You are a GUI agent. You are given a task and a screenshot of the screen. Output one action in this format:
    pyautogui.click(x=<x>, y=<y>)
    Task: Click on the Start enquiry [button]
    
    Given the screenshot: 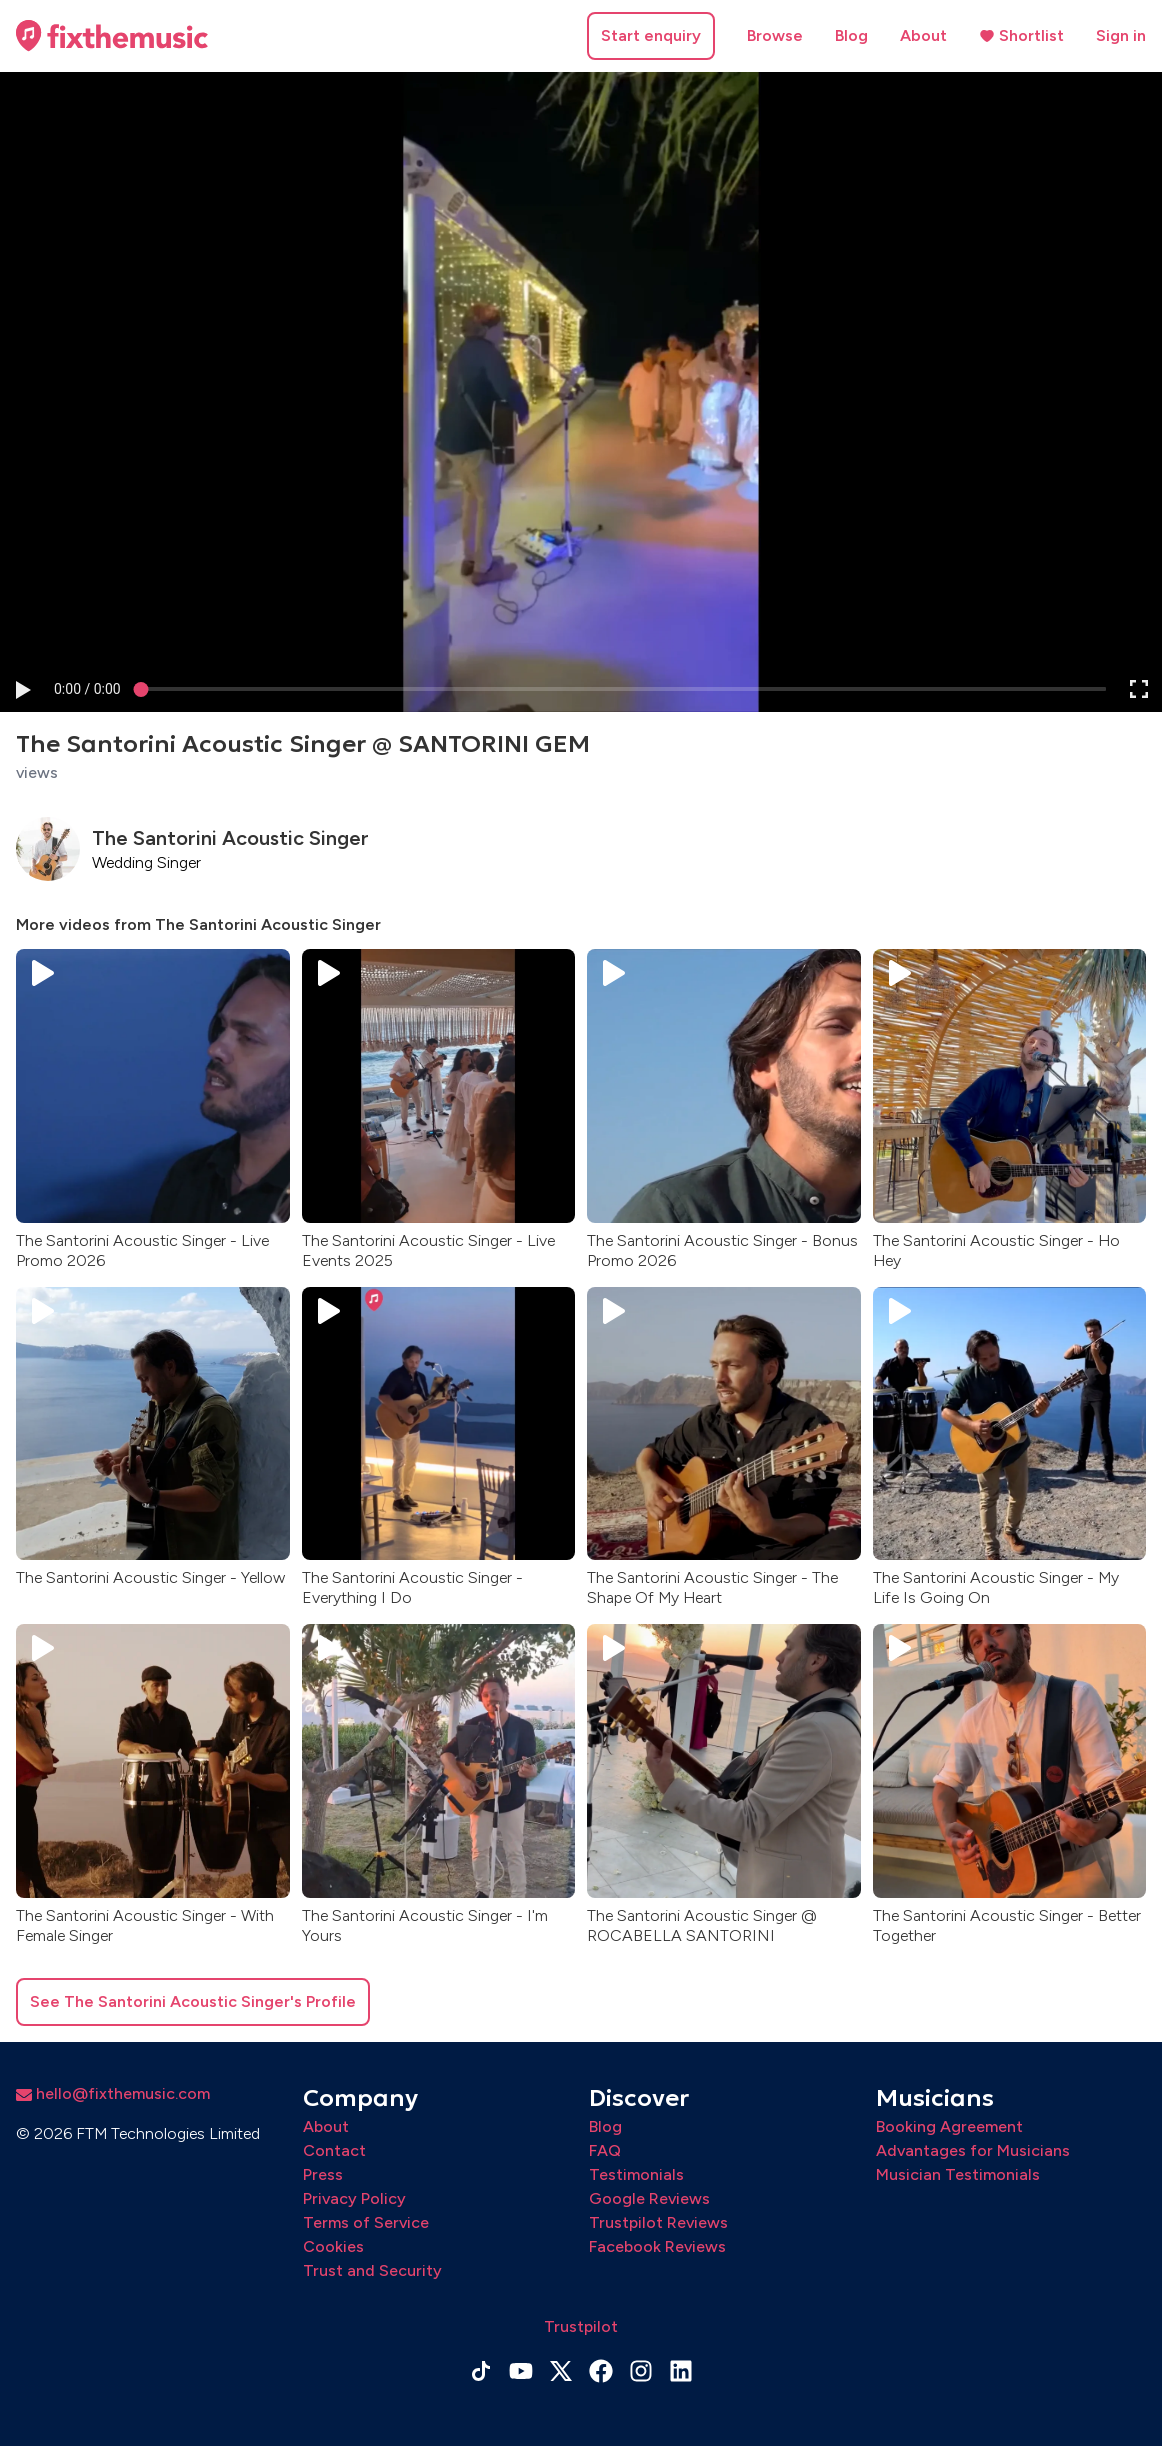 What is the action you would take?
    pyautogui.click(x=651, y=35)
    